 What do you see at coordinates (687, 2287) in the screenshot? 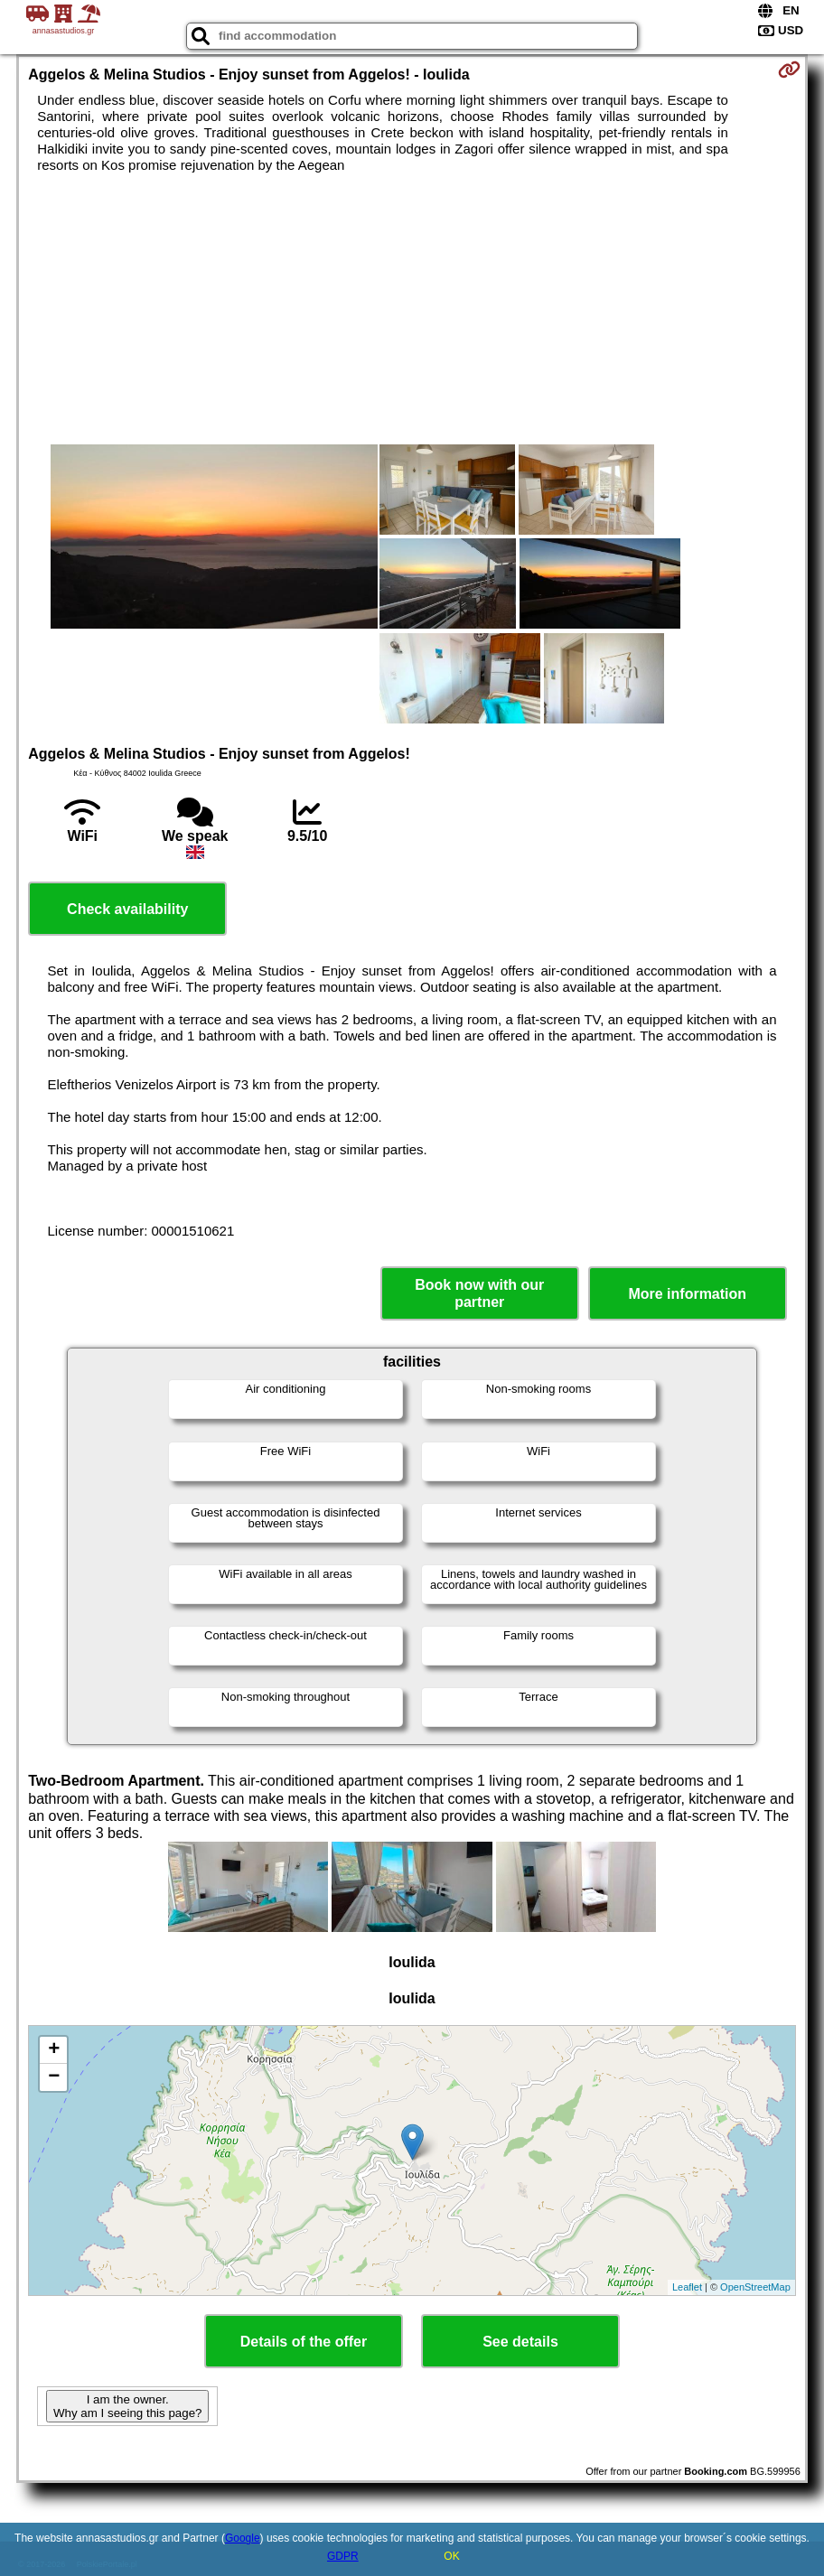
I see `Leaflet` at bounding box center [687, 2287].